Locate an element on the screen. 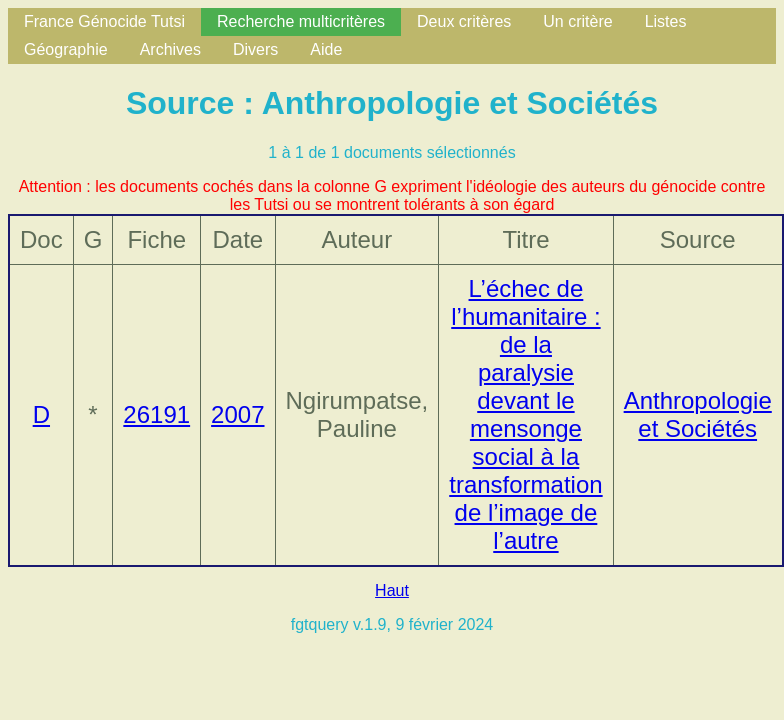  Recherche multicritères is located at coordinates (301, 21).